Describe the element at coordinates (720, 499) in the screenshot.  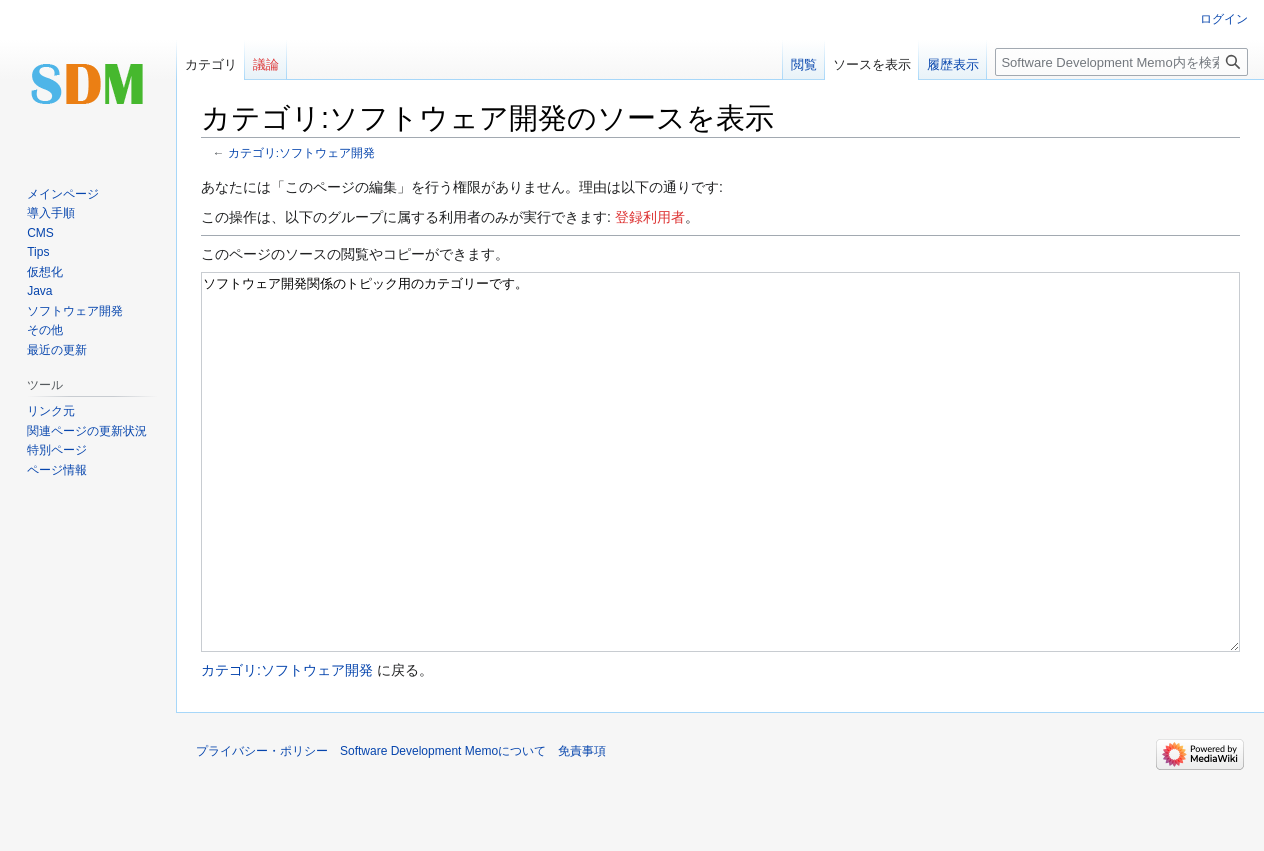
I see `ソフトウェア開発関係のトピック用のカテゴリーです。` at that location.